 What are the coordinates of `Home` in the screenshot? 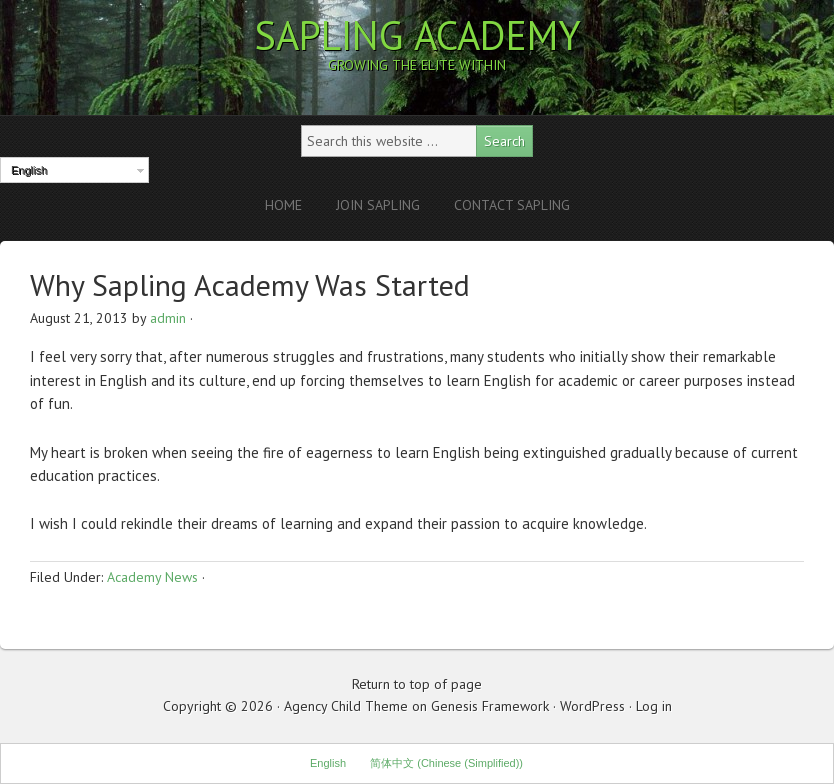 It's located at (283, 205).